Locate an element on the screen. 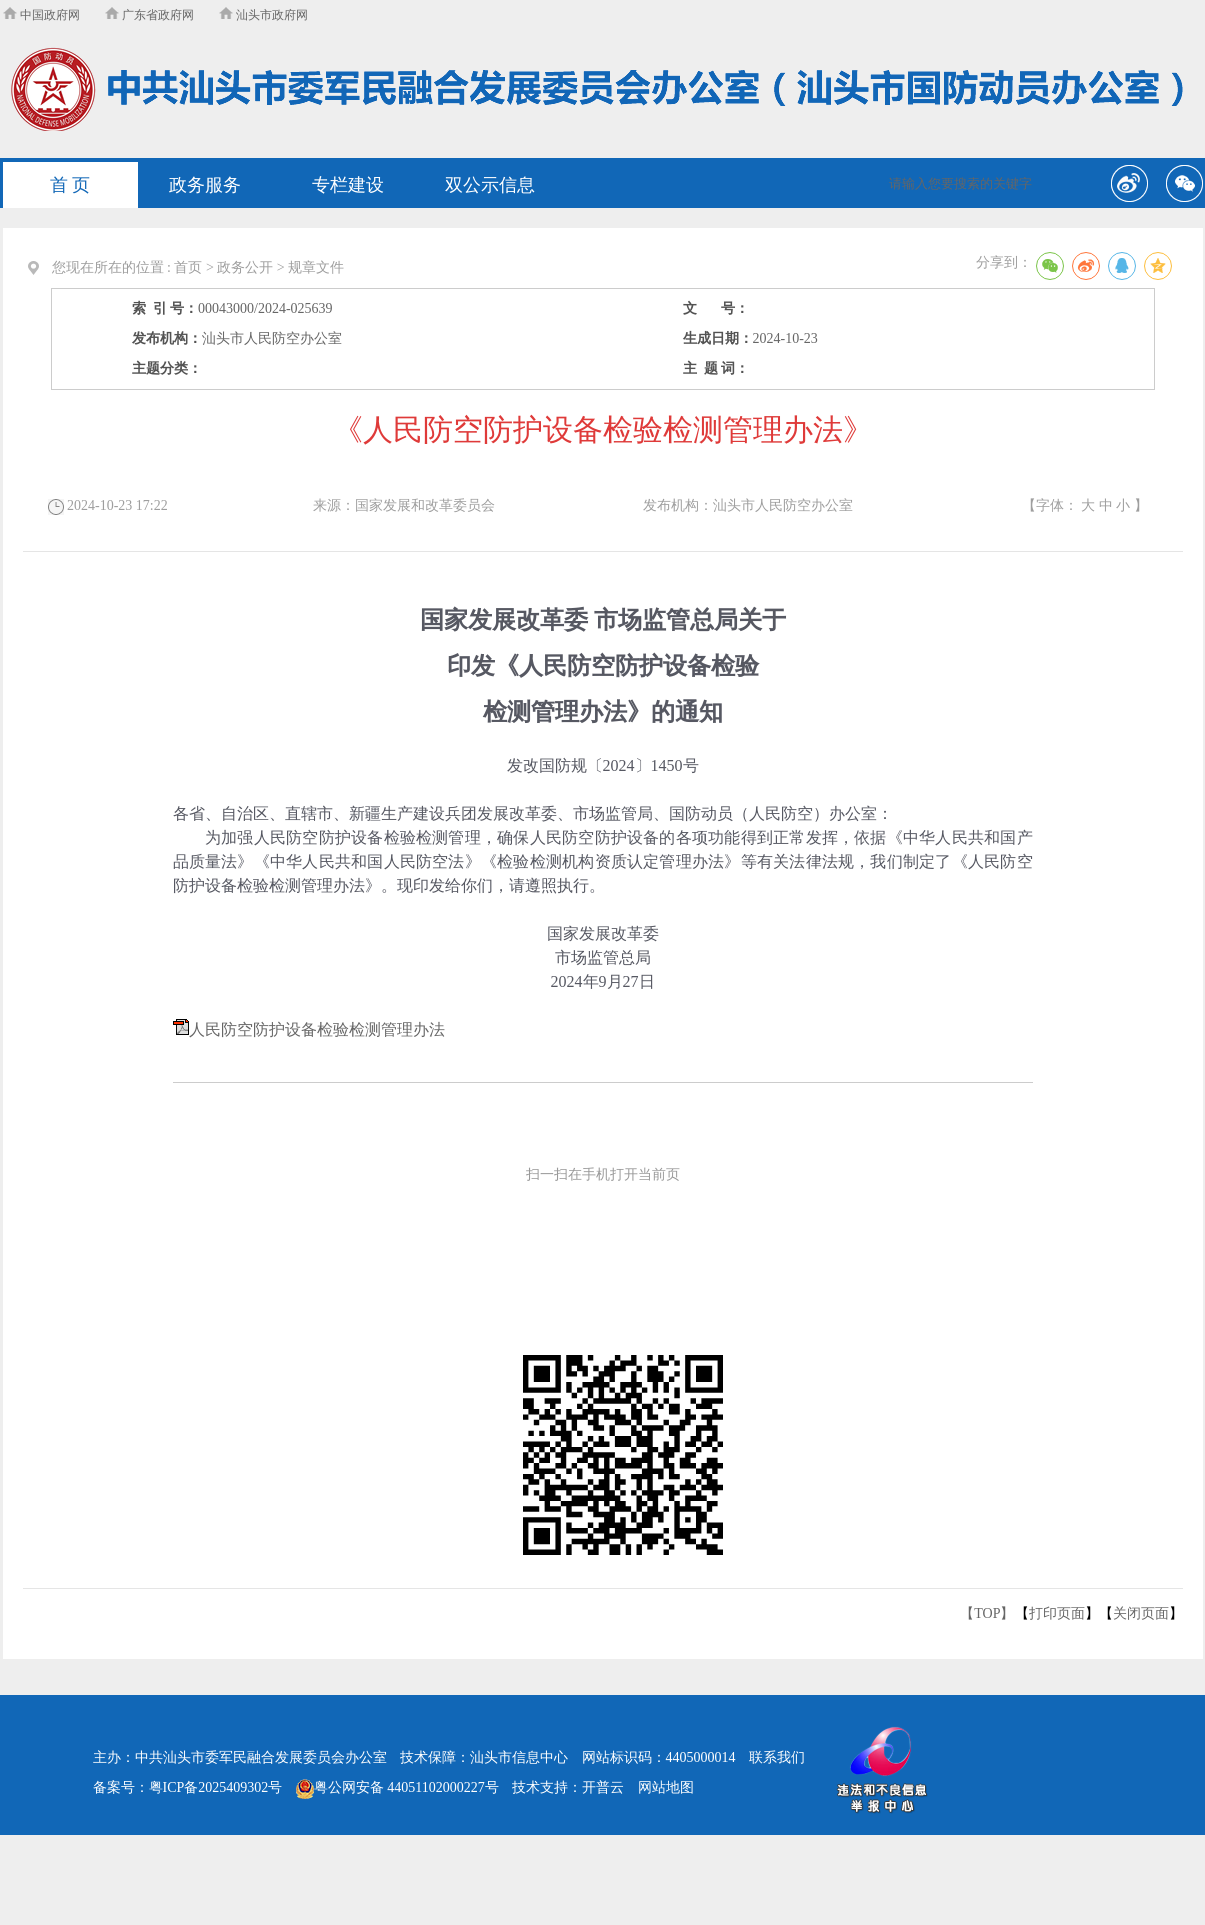 The height and width of the screenshot is (1925, 1205). 备案号：粤ICP备2025409302号 is located at coordinates (188, 1787).